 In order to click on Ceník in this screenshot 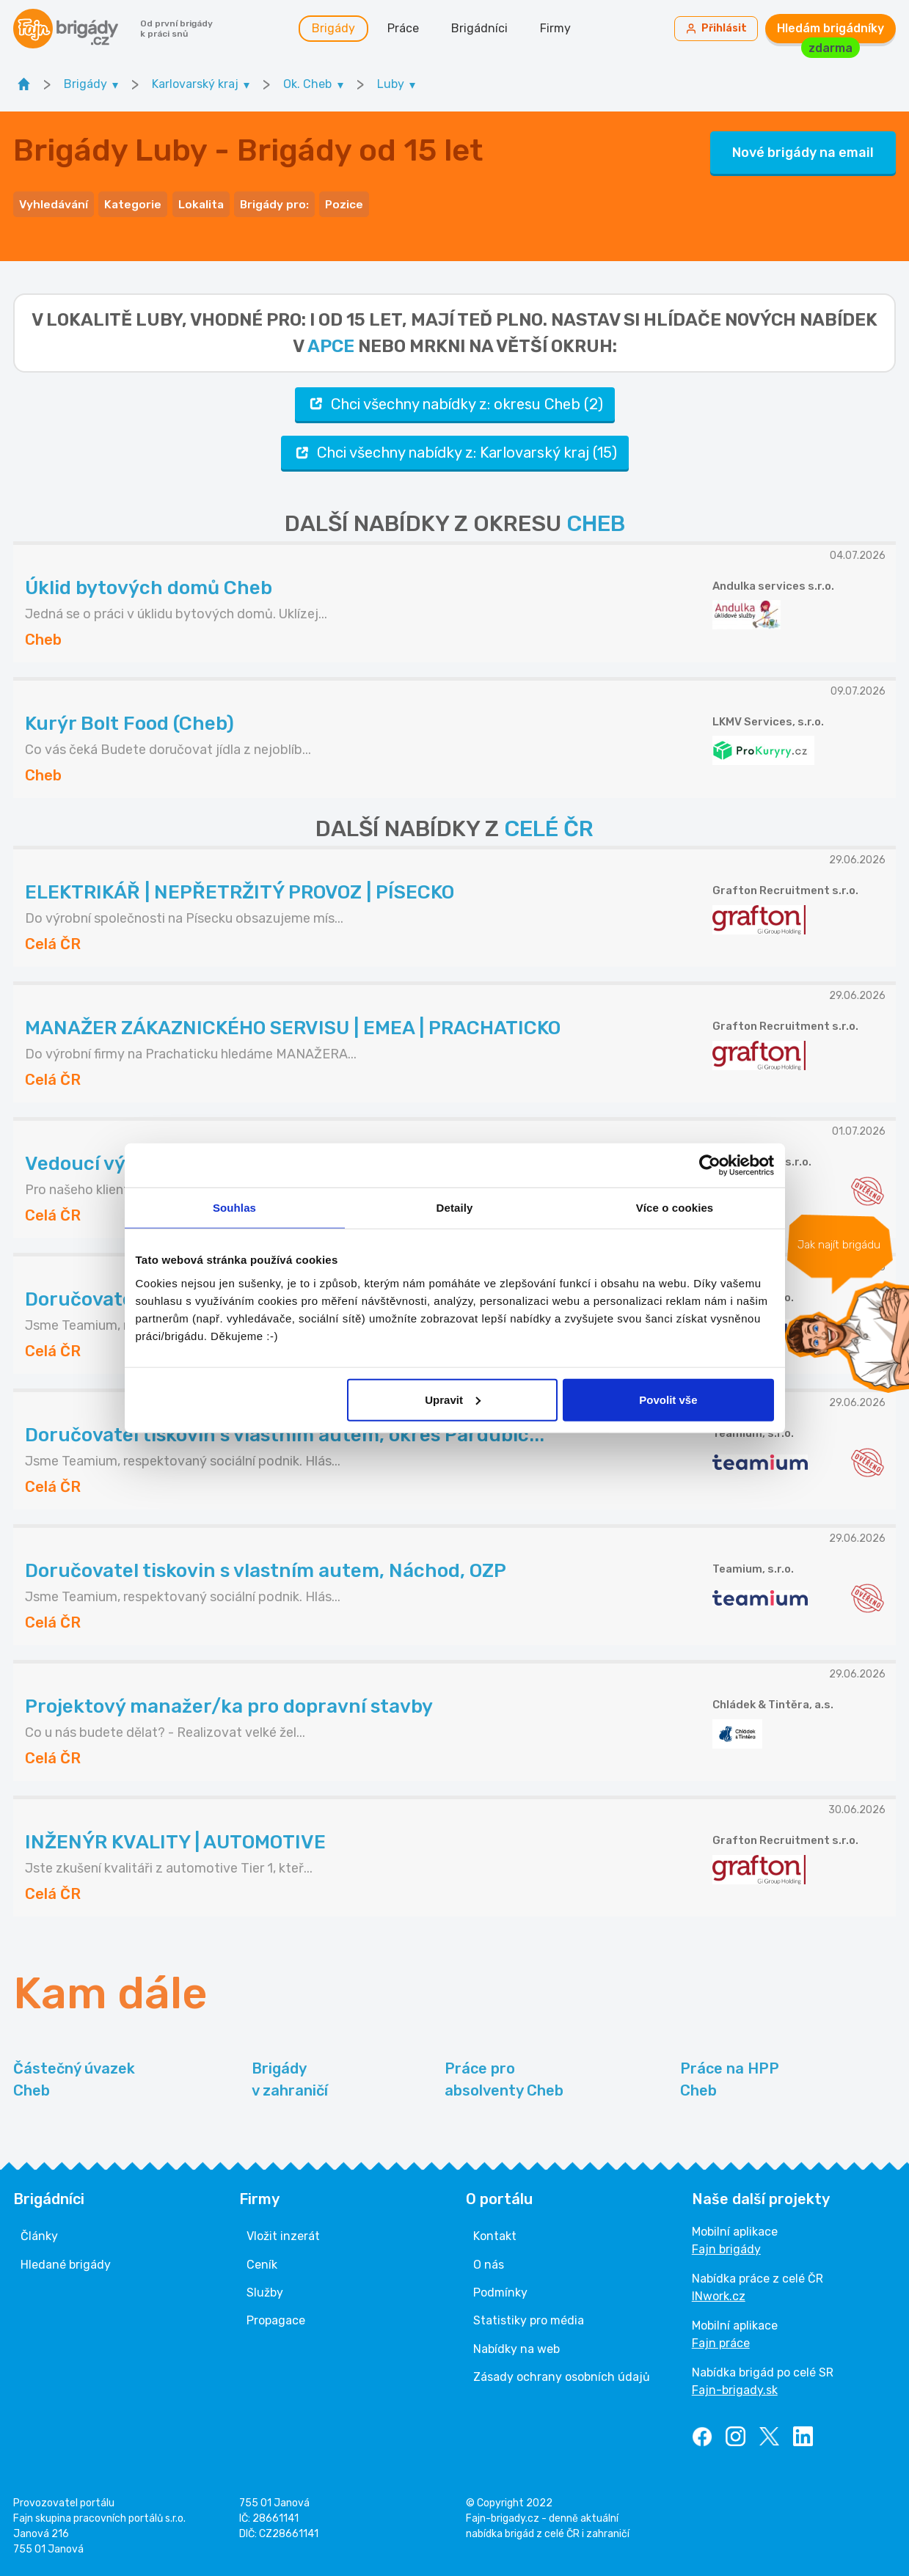, I will do `click(262, 2259)`.